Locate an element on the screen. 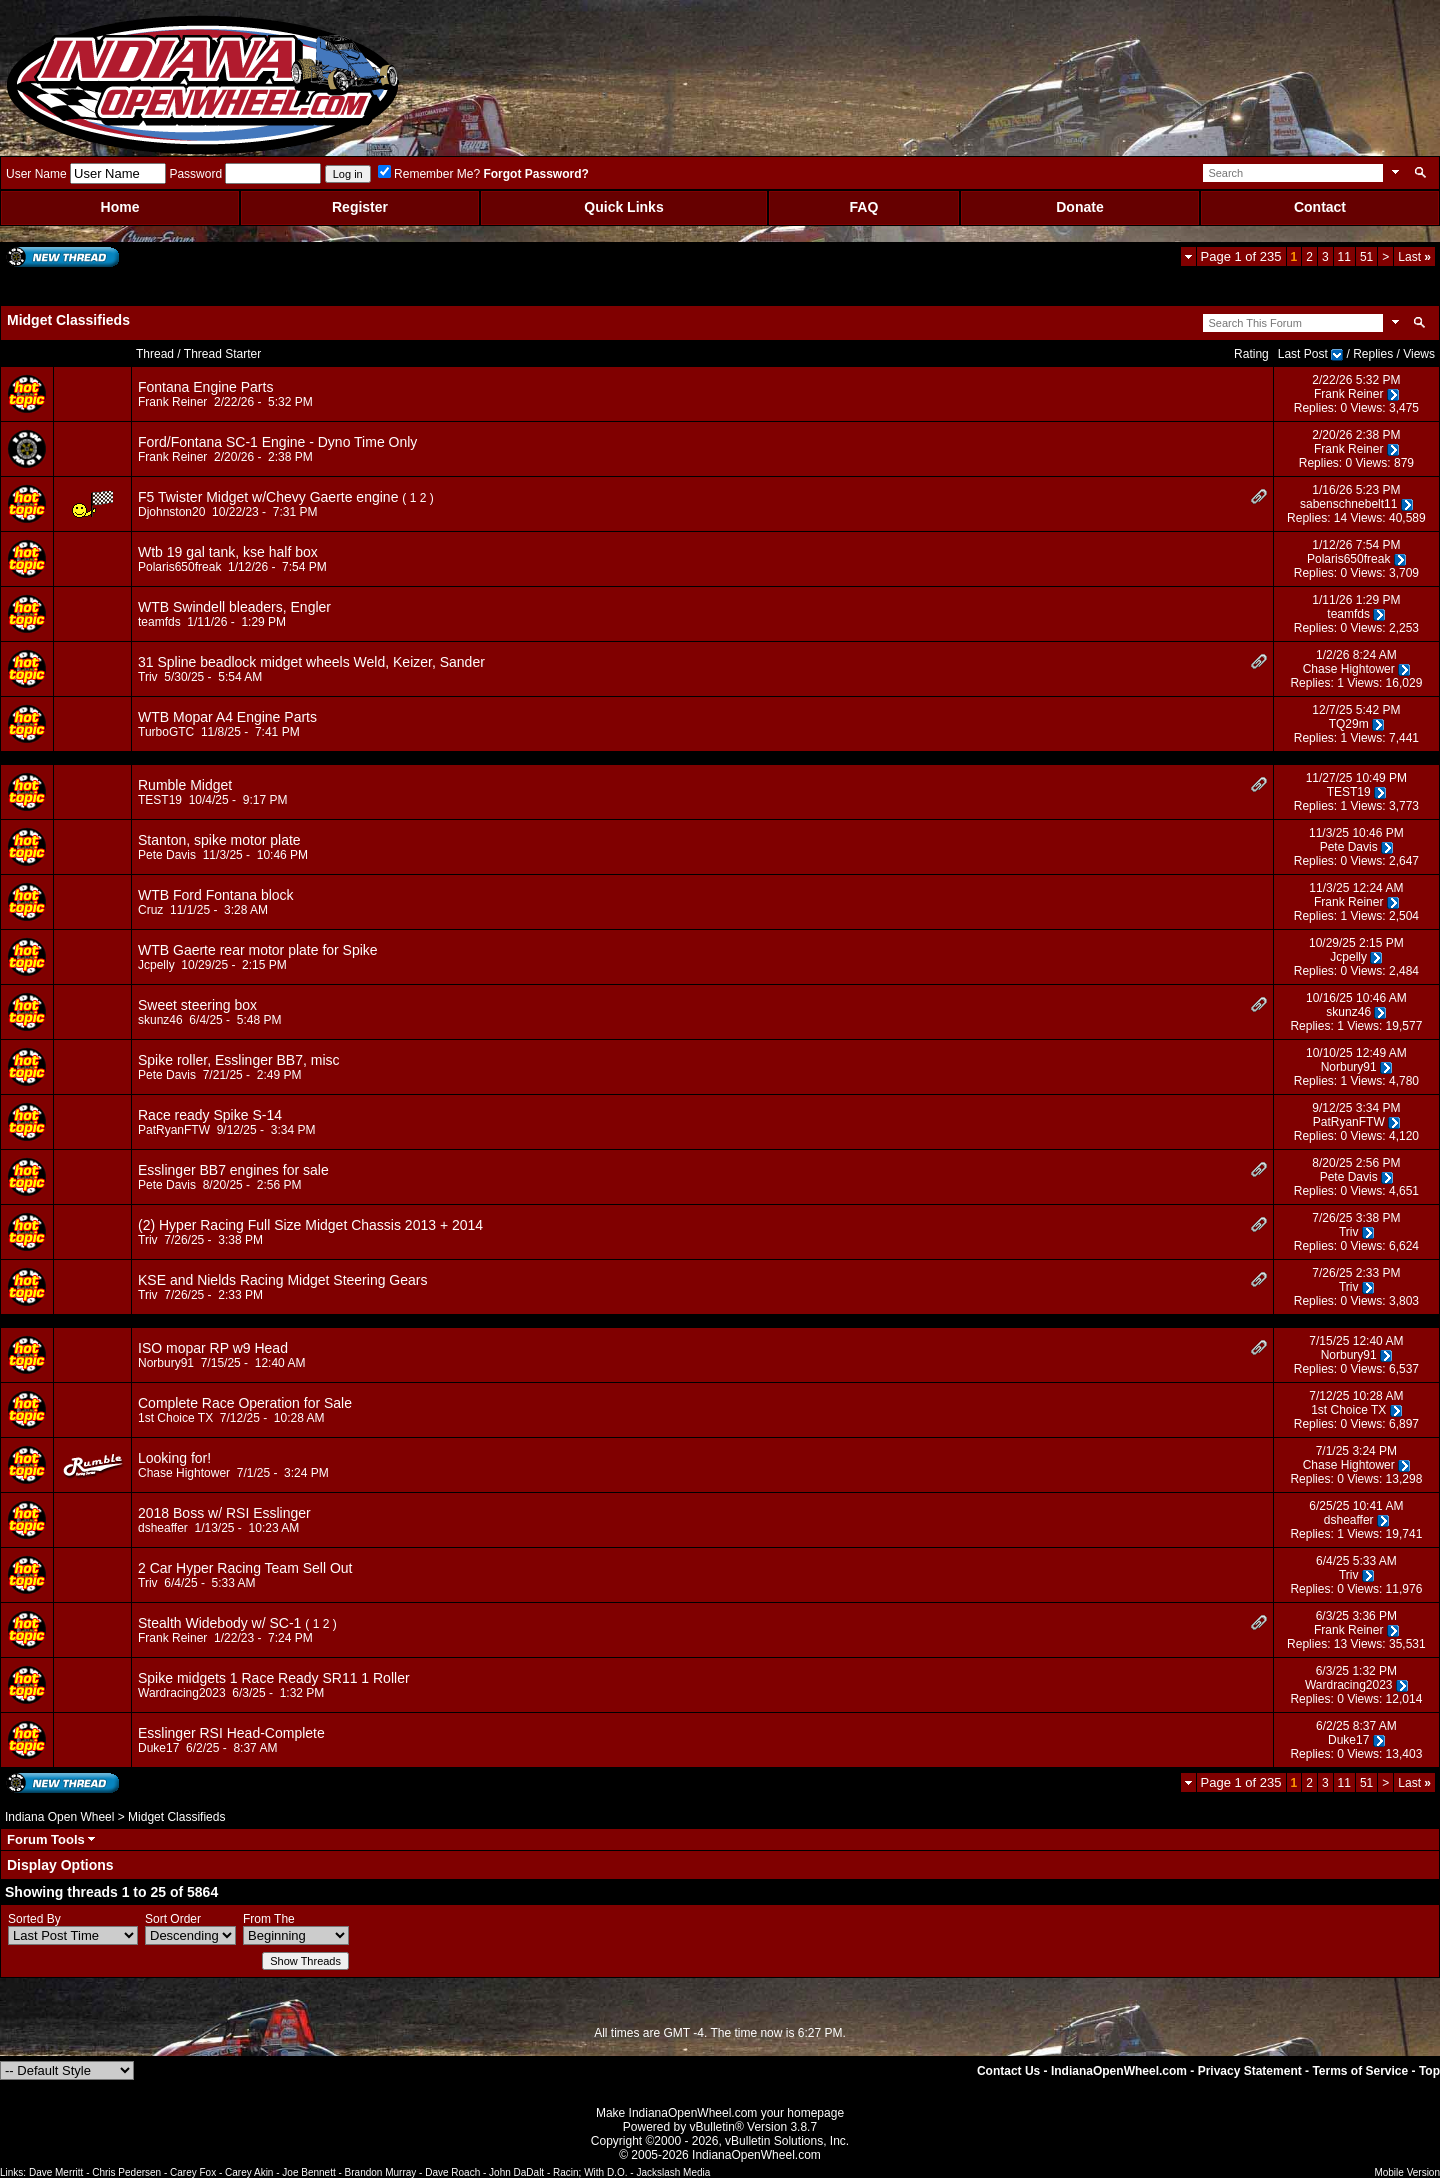 This screenshot has height=2178, width=1440. WTB Gaerte rear motor plate for Spike is located at coordinates (258, 950).